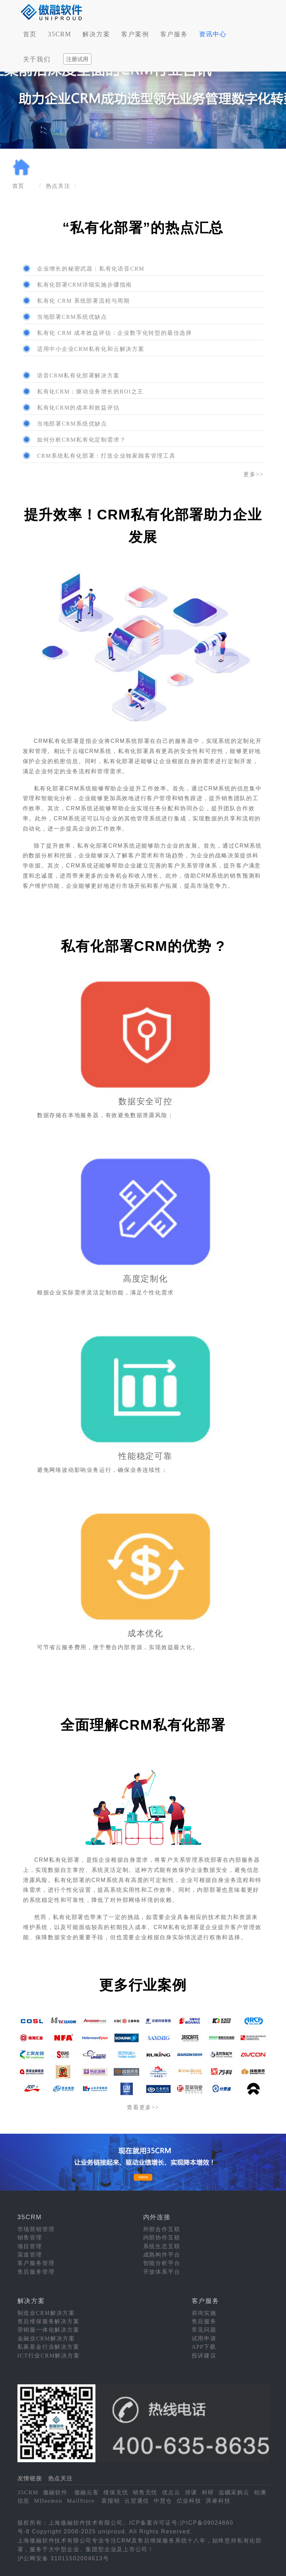 The height and width of the screenshot is (2576, 286). What do you see at coordinates (86, 2492) in the screenshot?
I see `傲融云客` at bounding box center [86, 2492].